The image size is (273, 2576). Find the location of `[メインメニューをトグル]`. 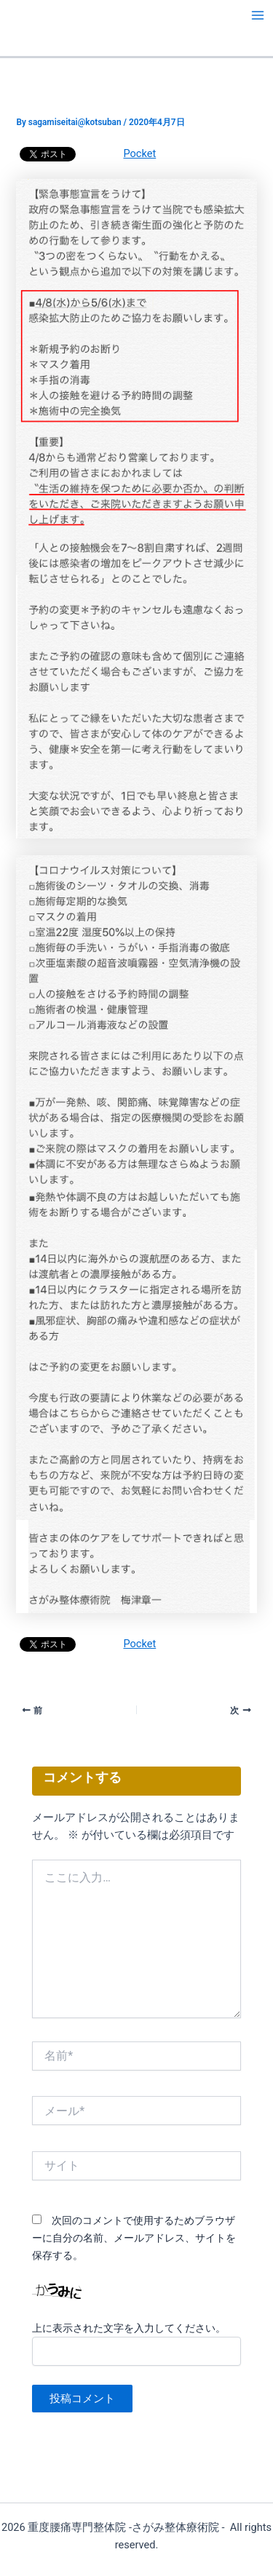

[メインメニューをトグル] is located at coordinates (257, 15).